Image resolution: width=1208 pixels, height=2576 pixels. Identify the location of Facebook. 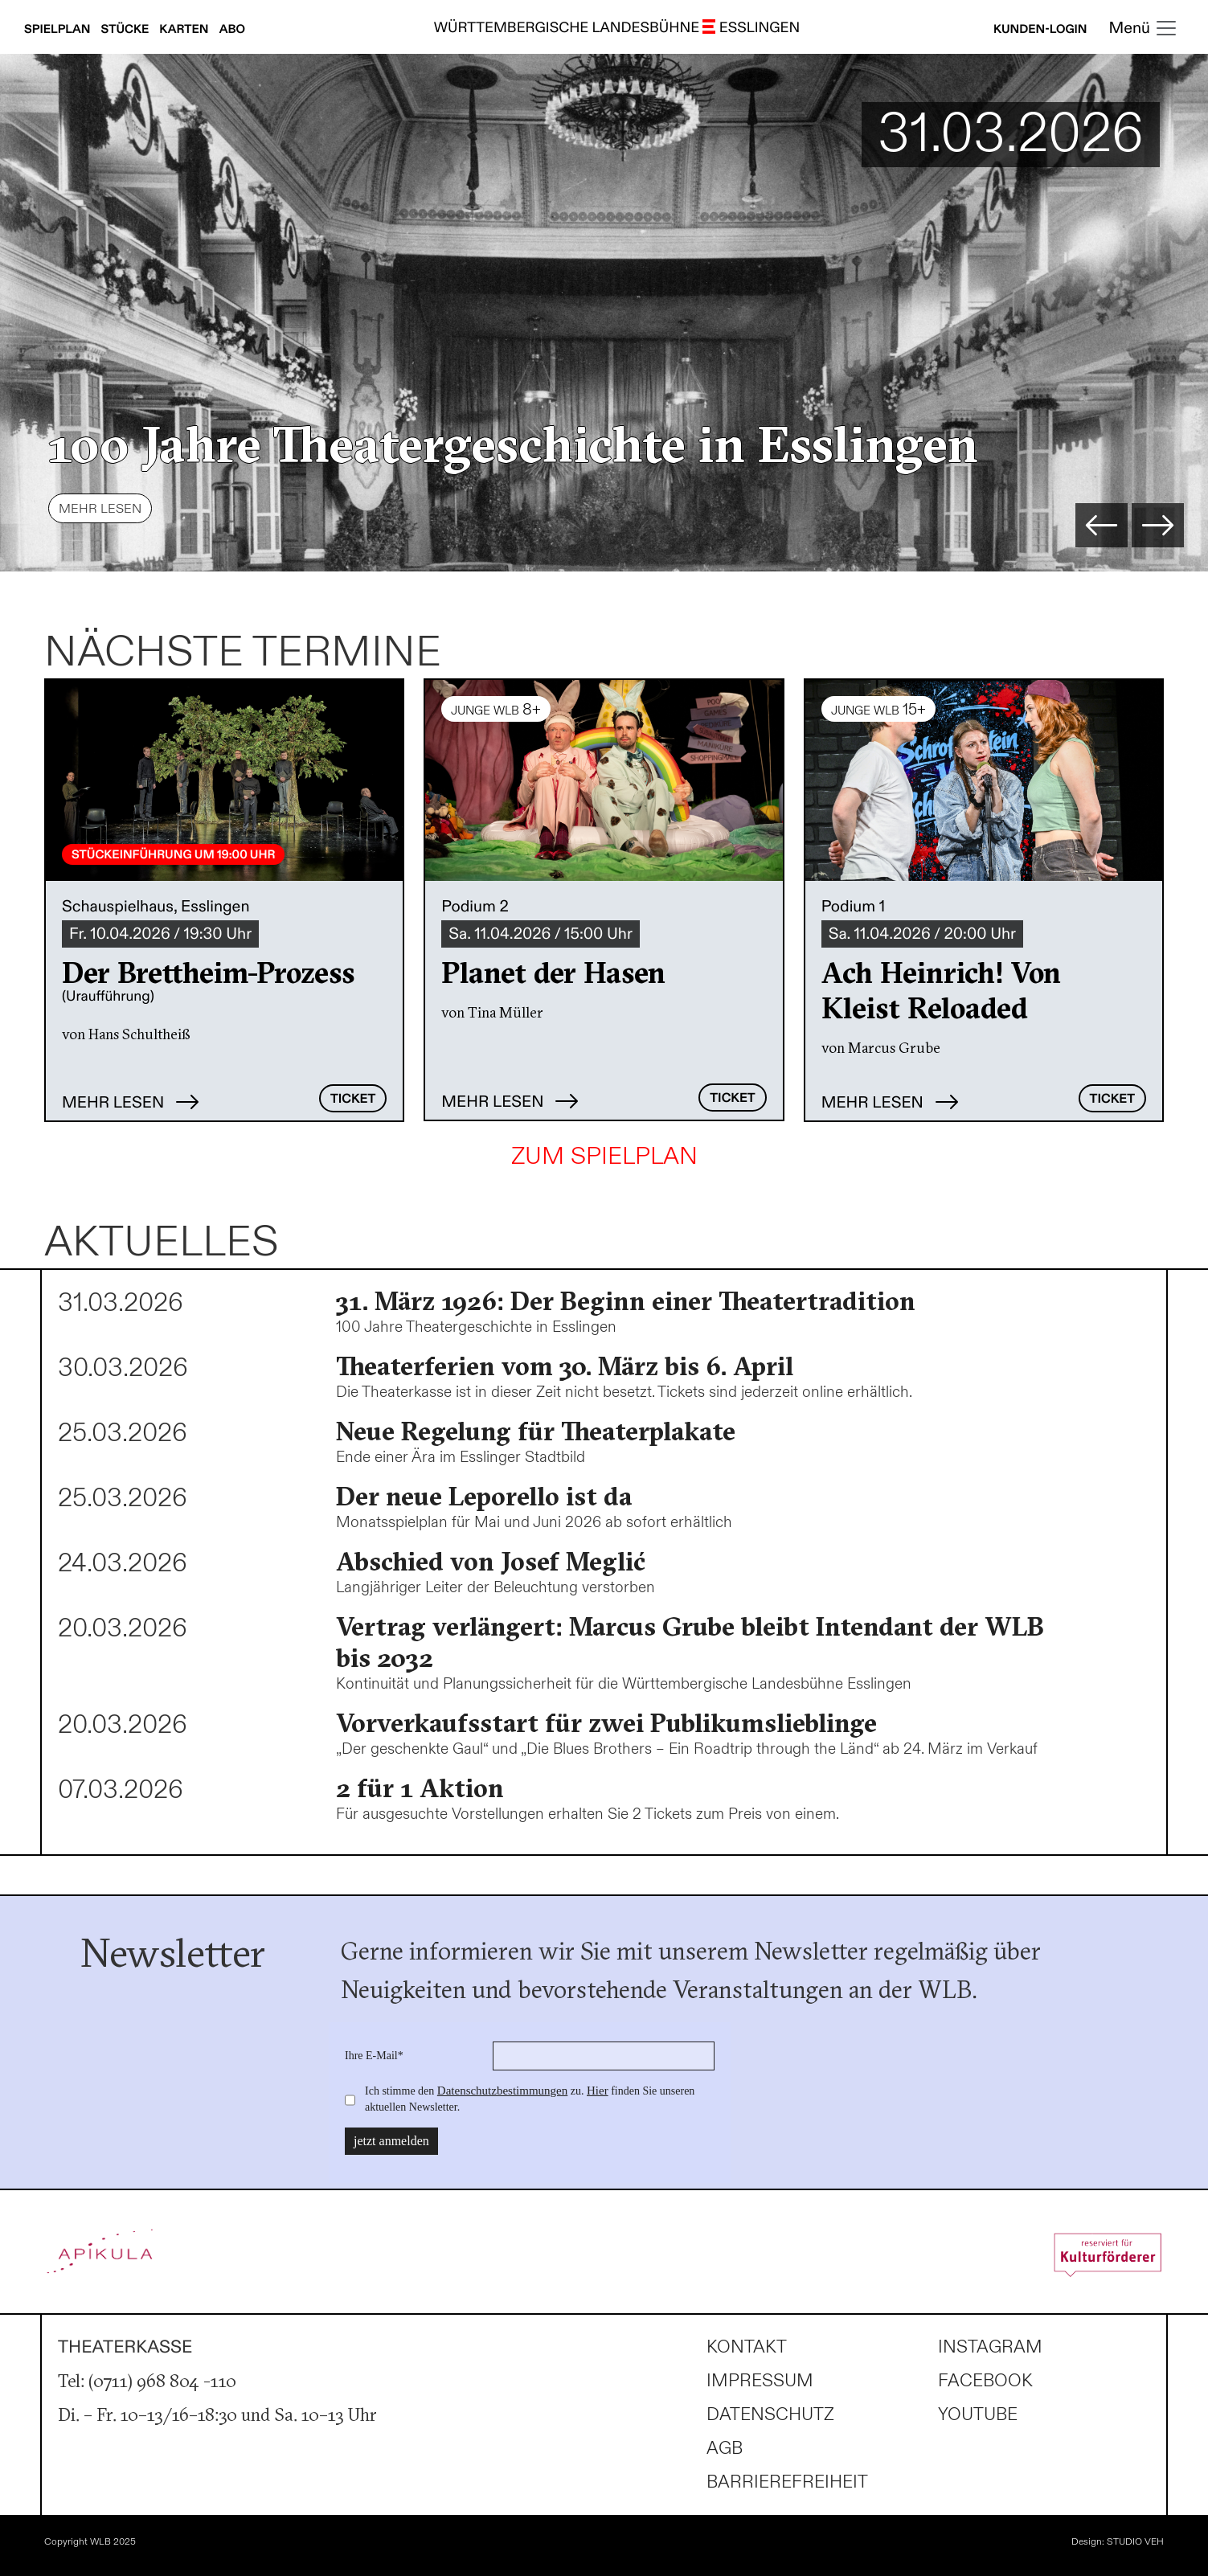
(985, 2381).